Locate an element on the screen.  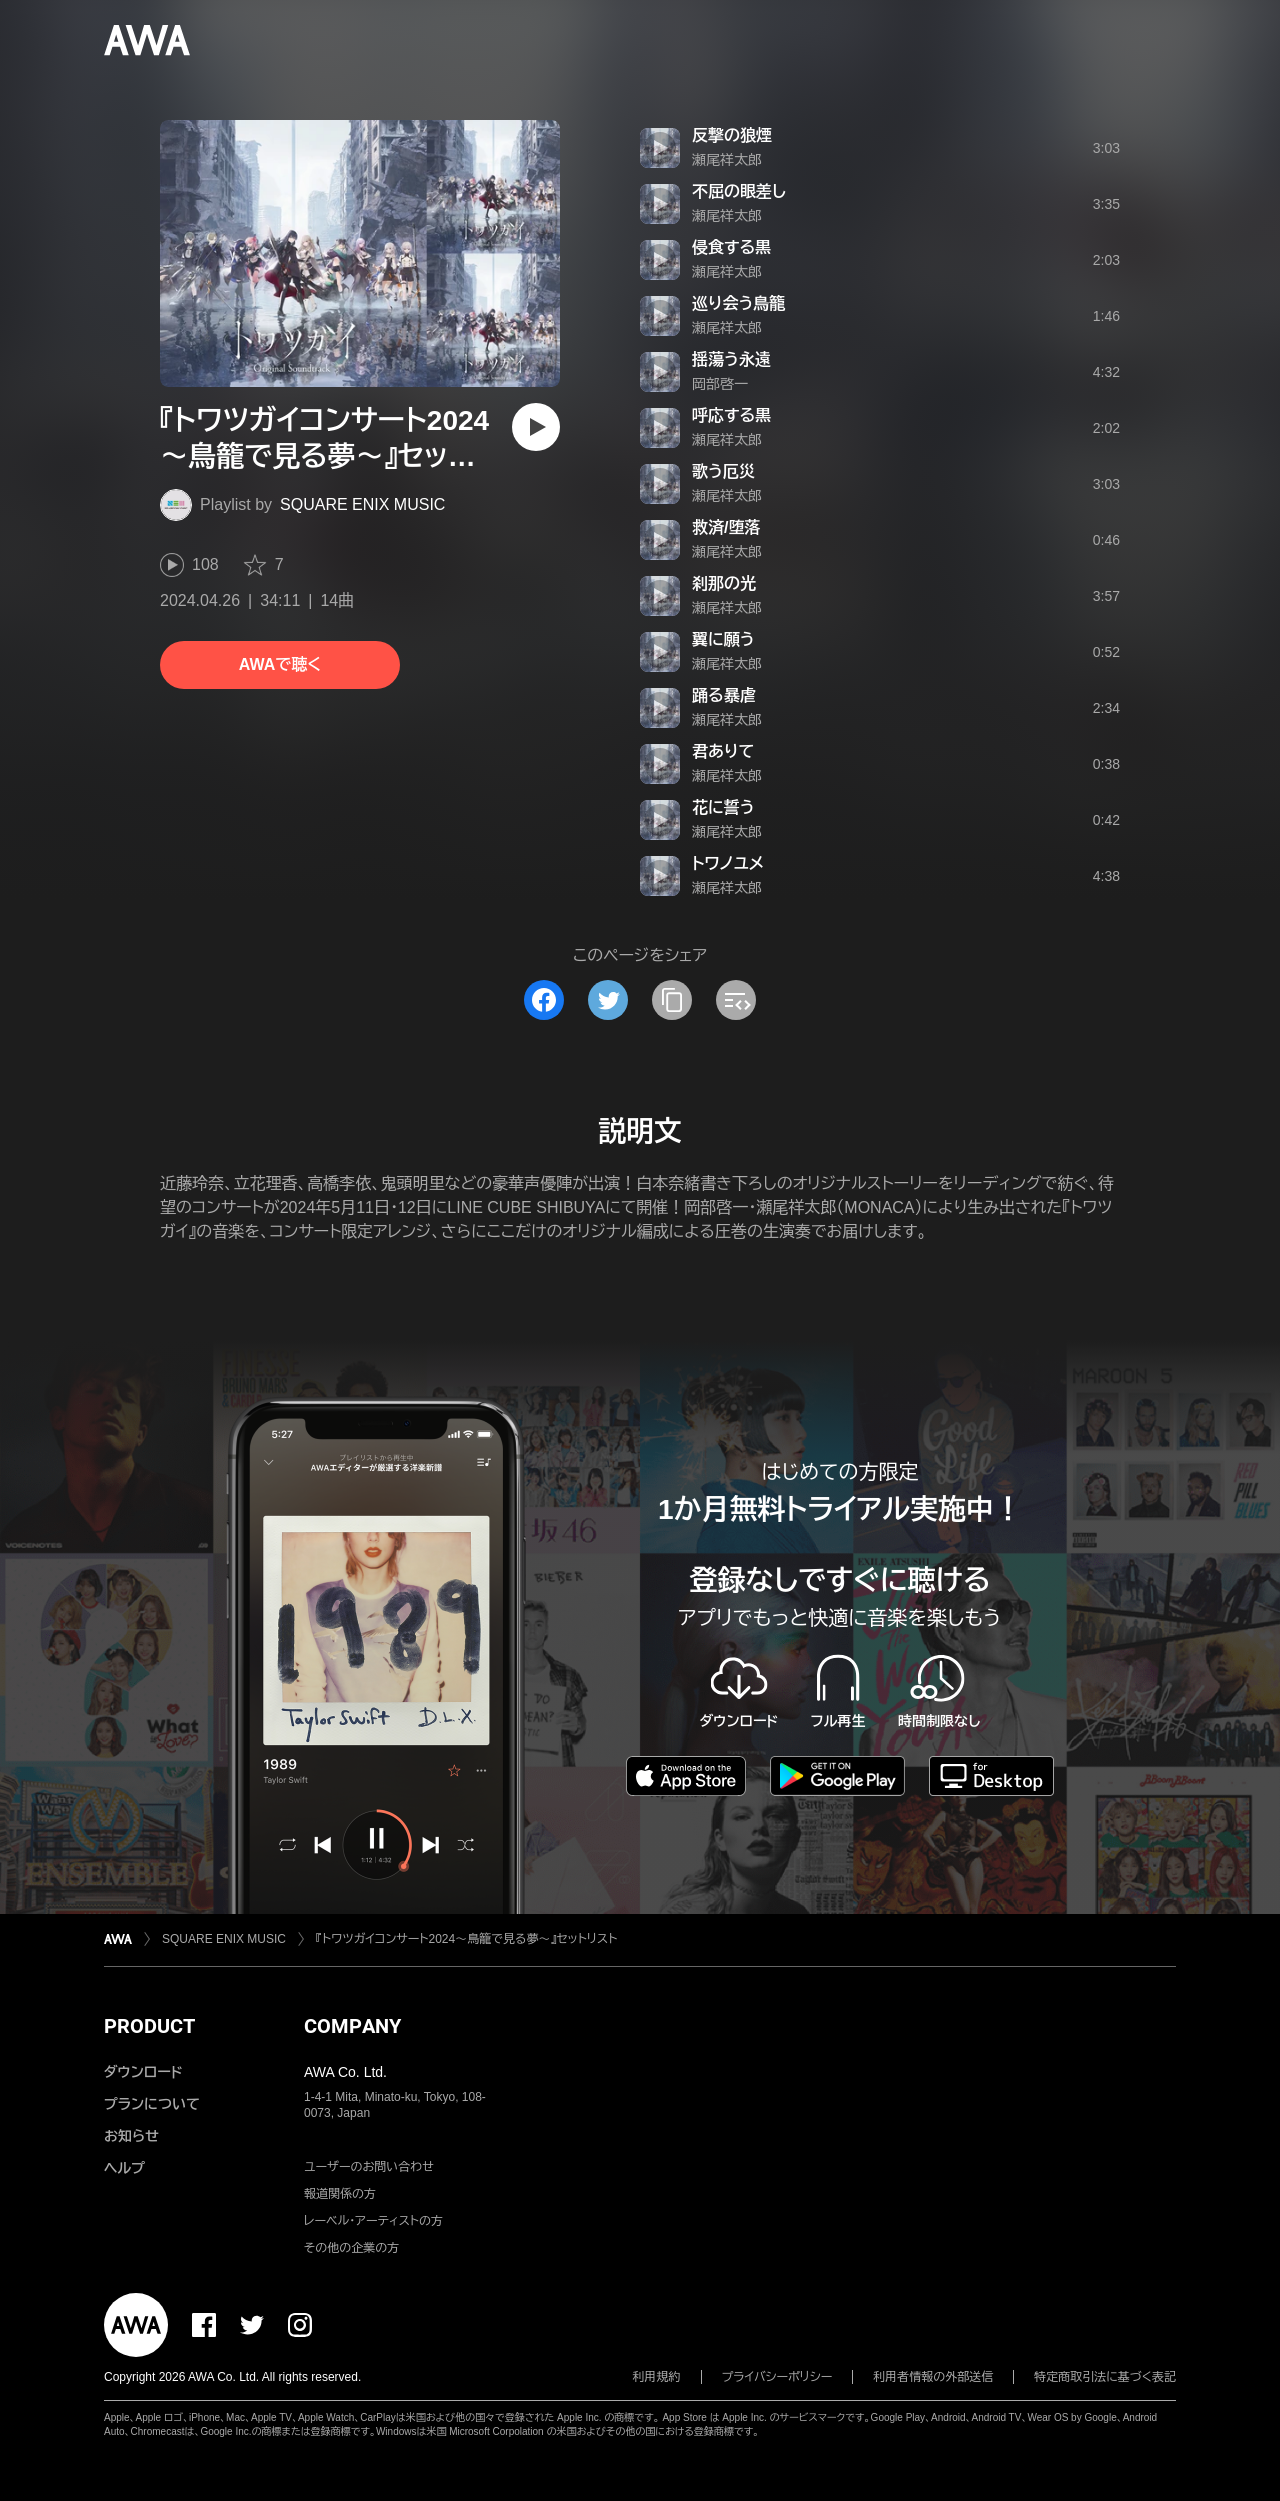
君ありて is located at coordinates (723, 751).